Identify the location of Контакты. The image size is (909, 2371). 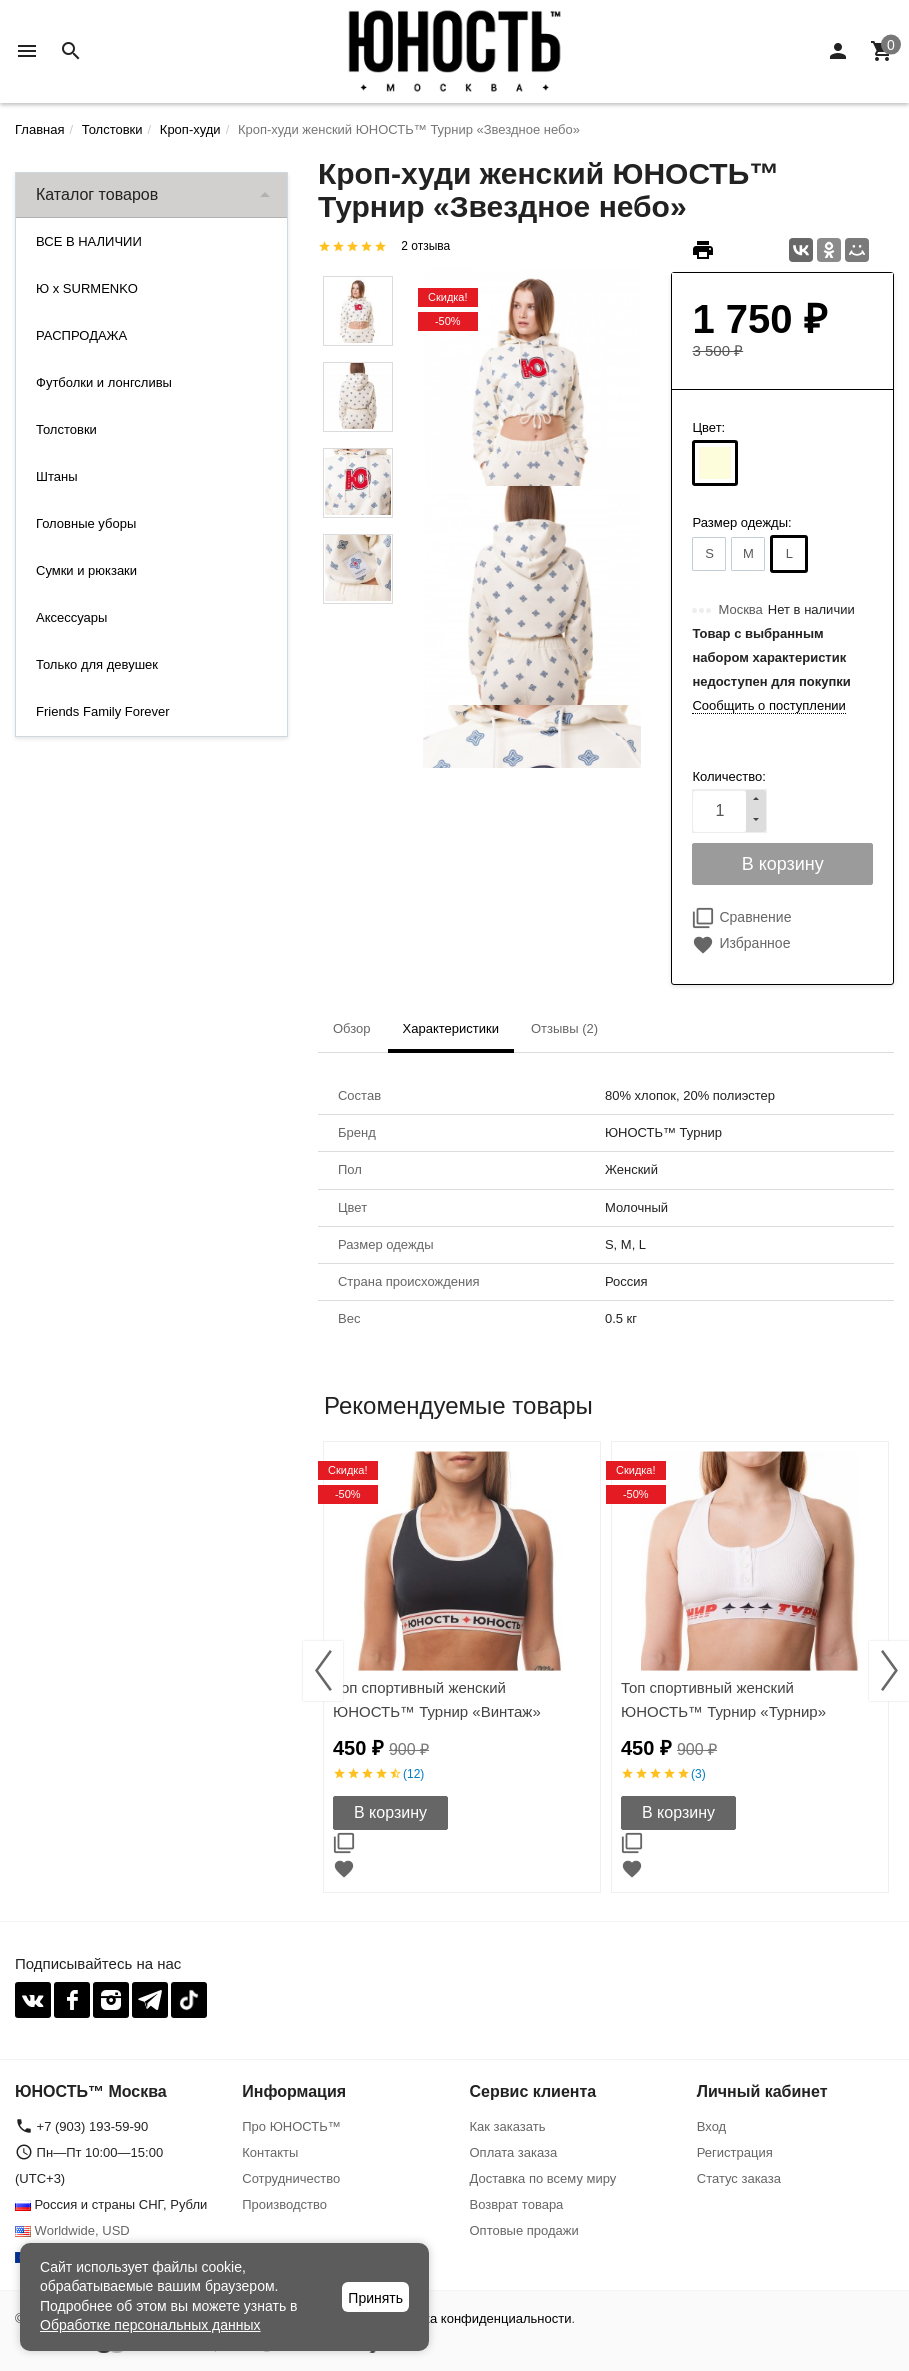
(270, 2152).